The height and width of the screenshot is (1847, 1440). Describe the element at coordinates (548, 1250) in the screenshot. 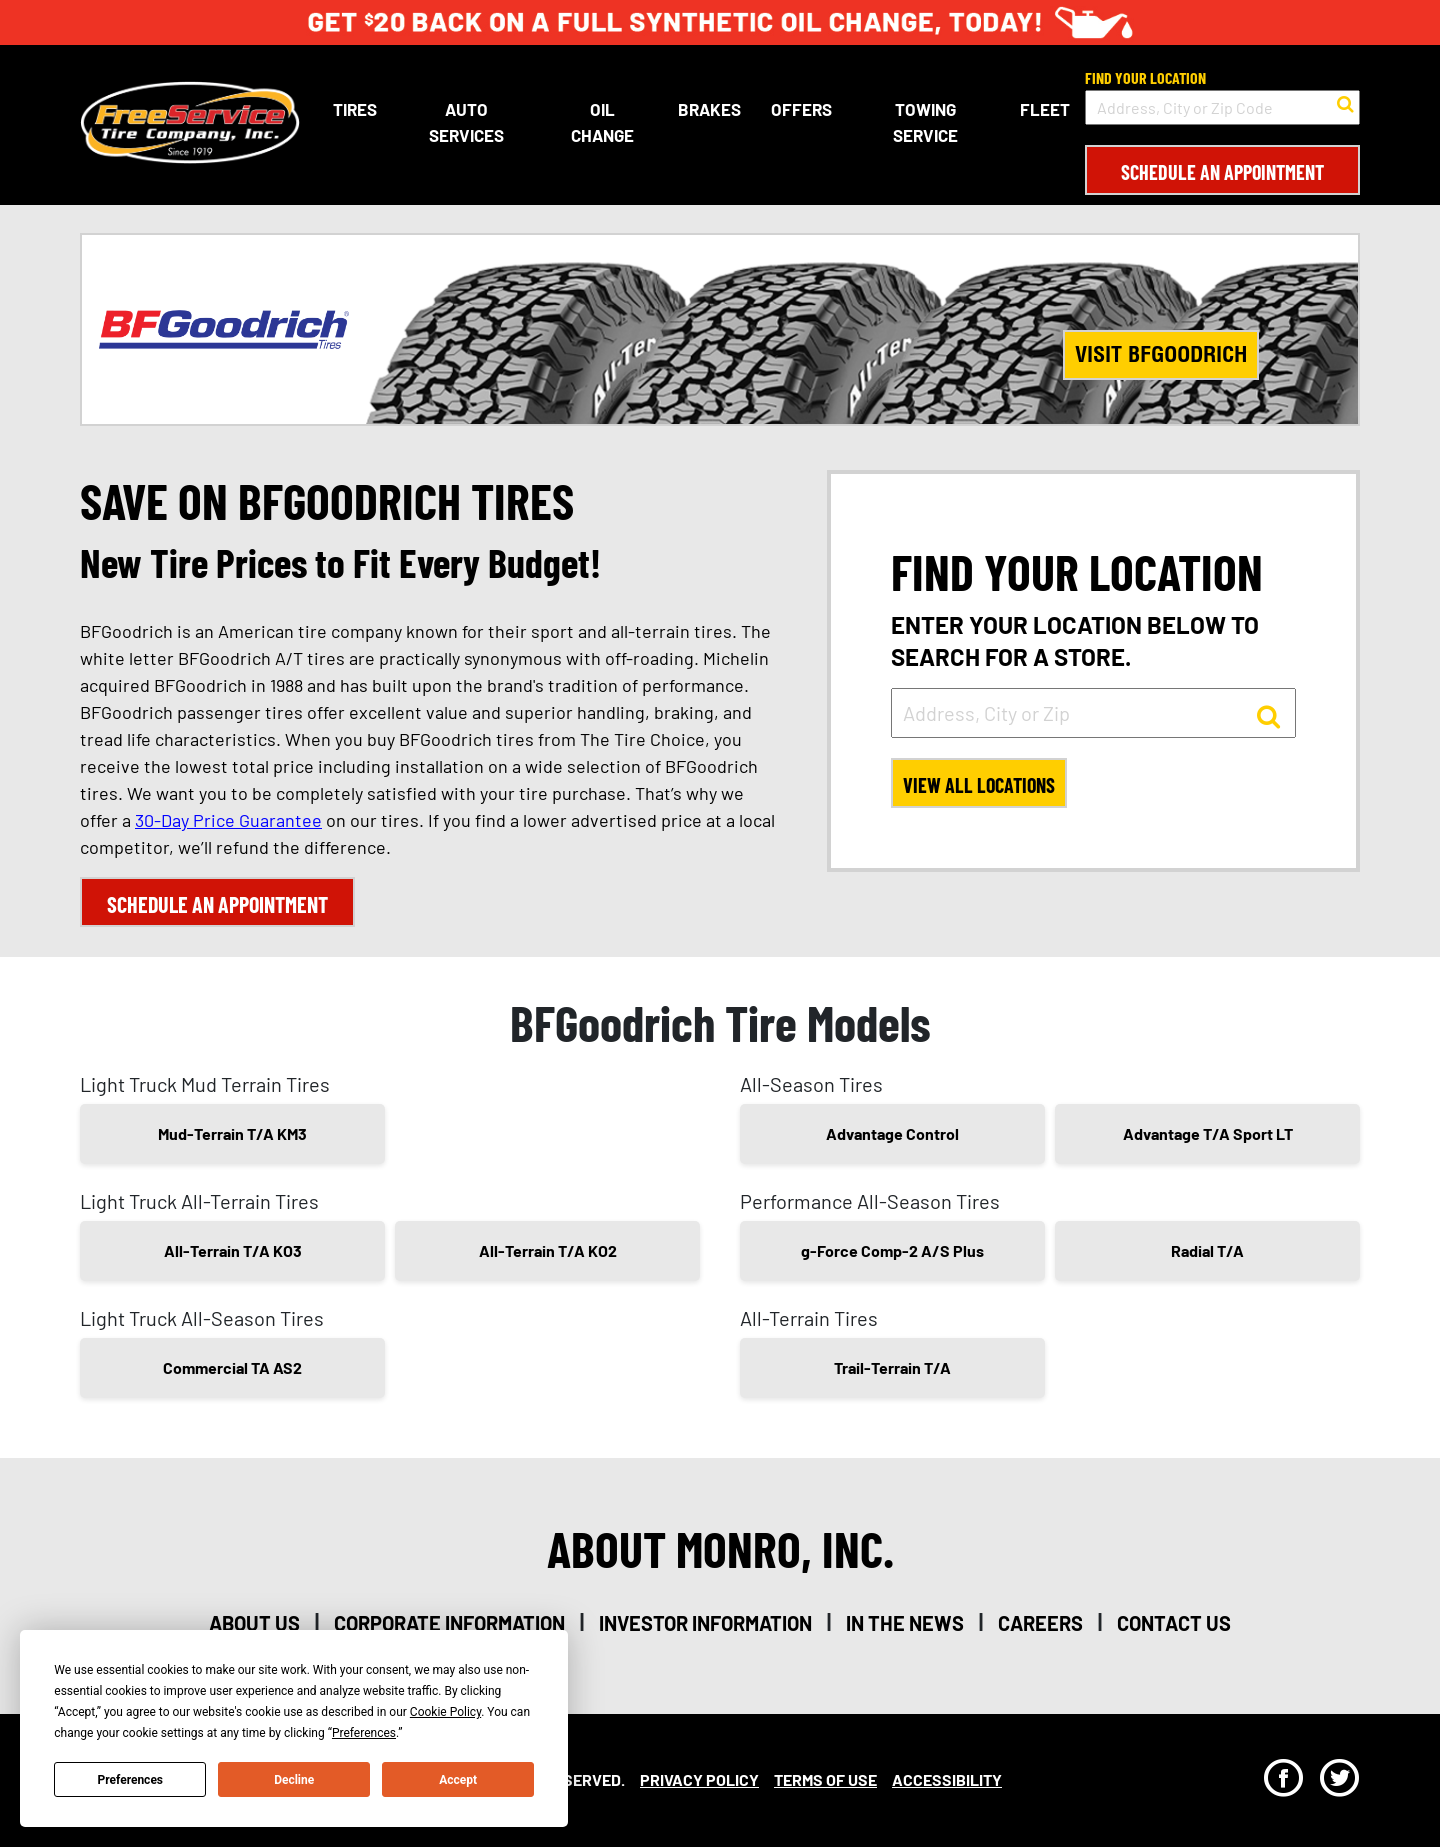

I see `All-Terrain T/A KO2` at that location.